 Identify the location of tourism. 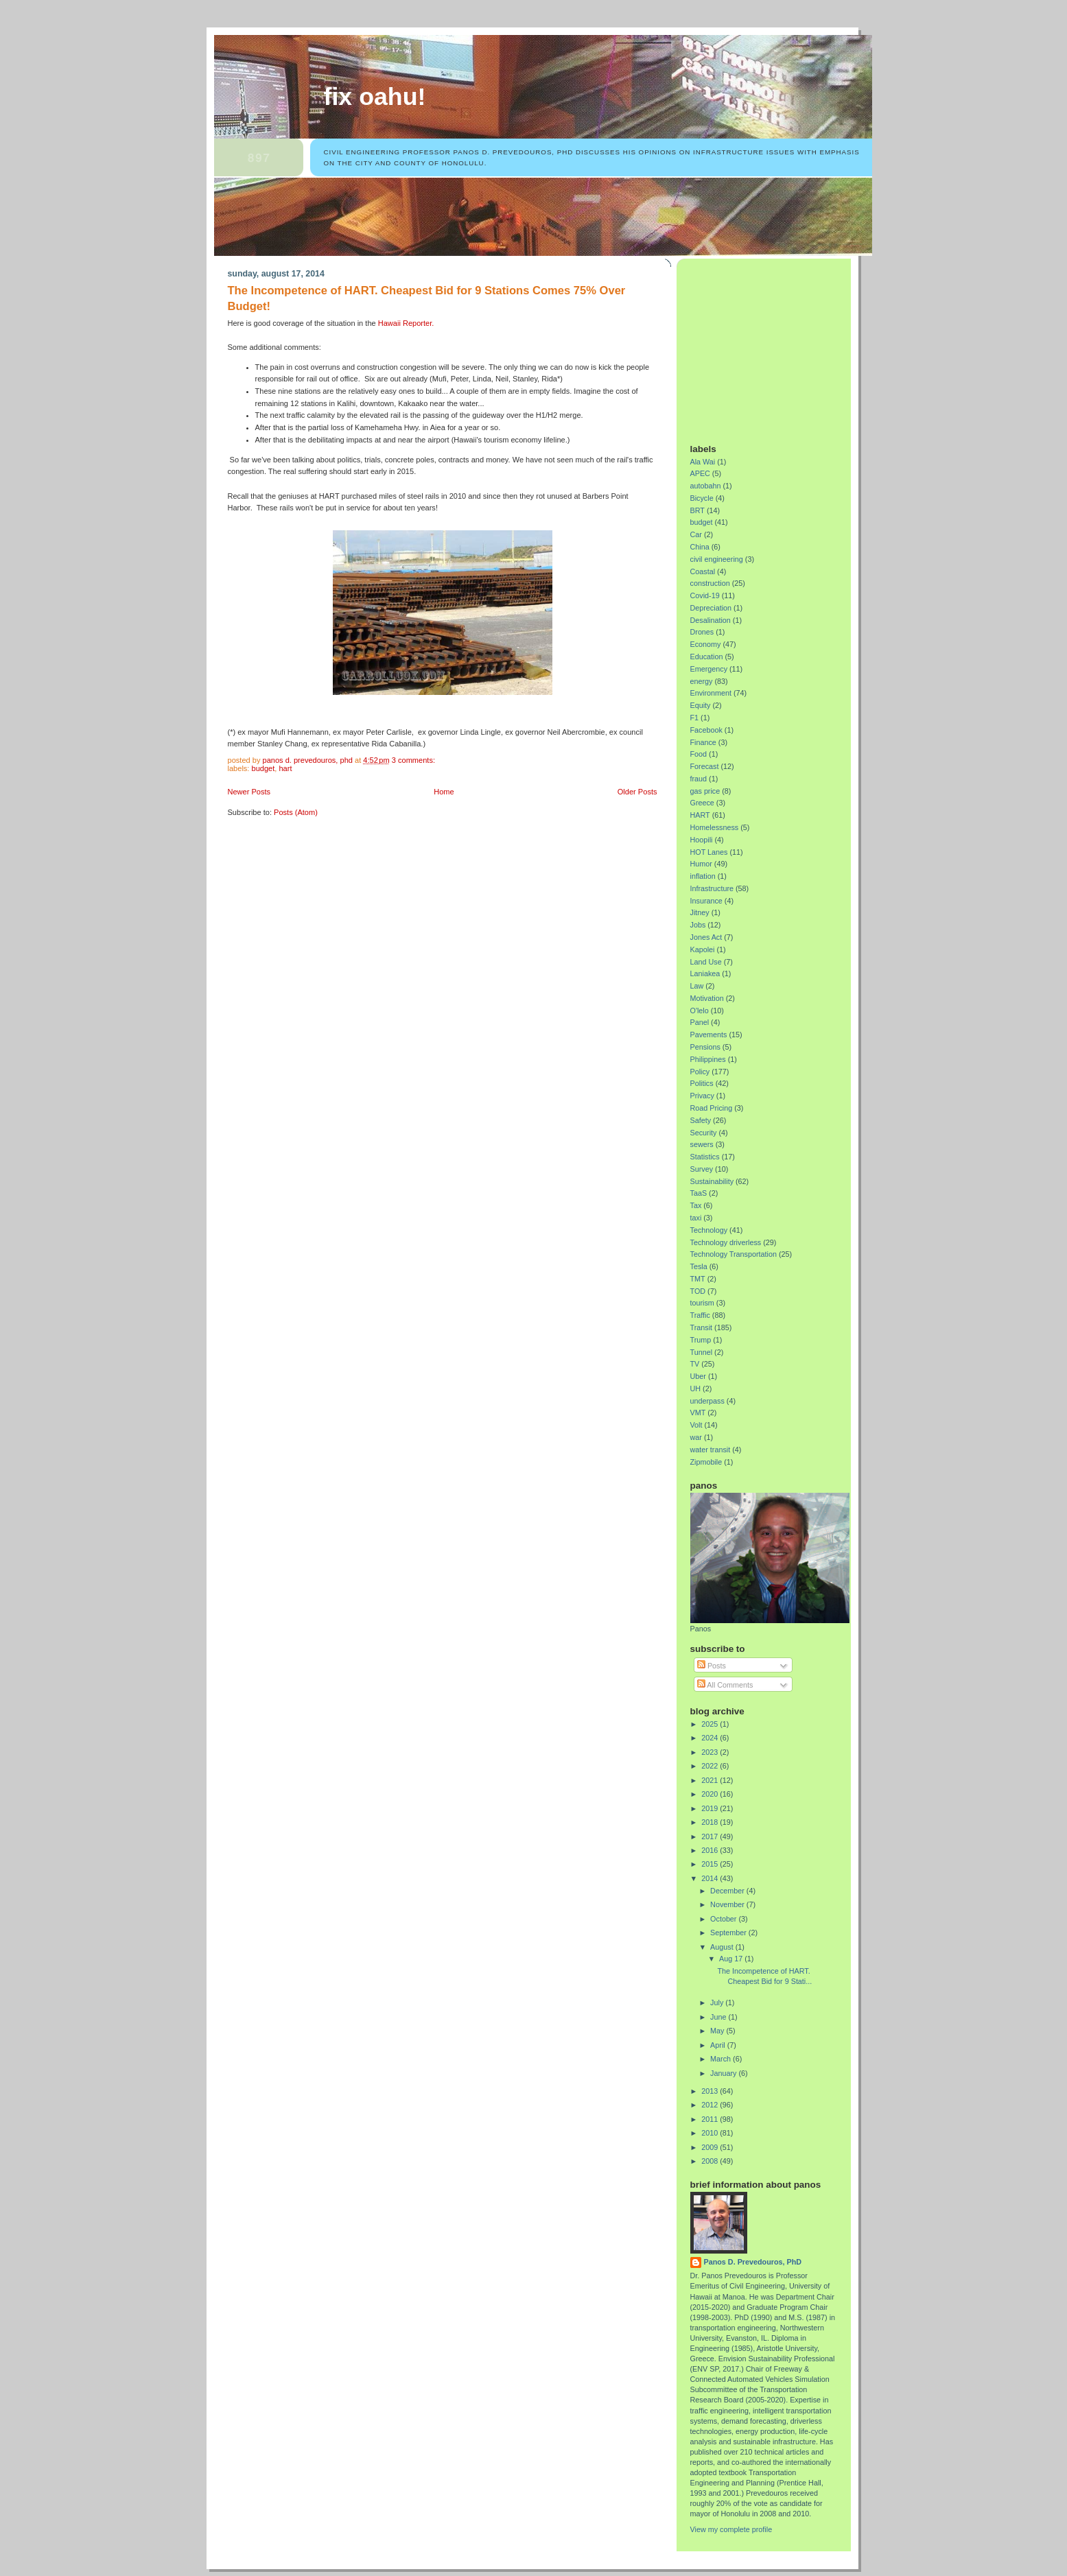
(702, 1303).